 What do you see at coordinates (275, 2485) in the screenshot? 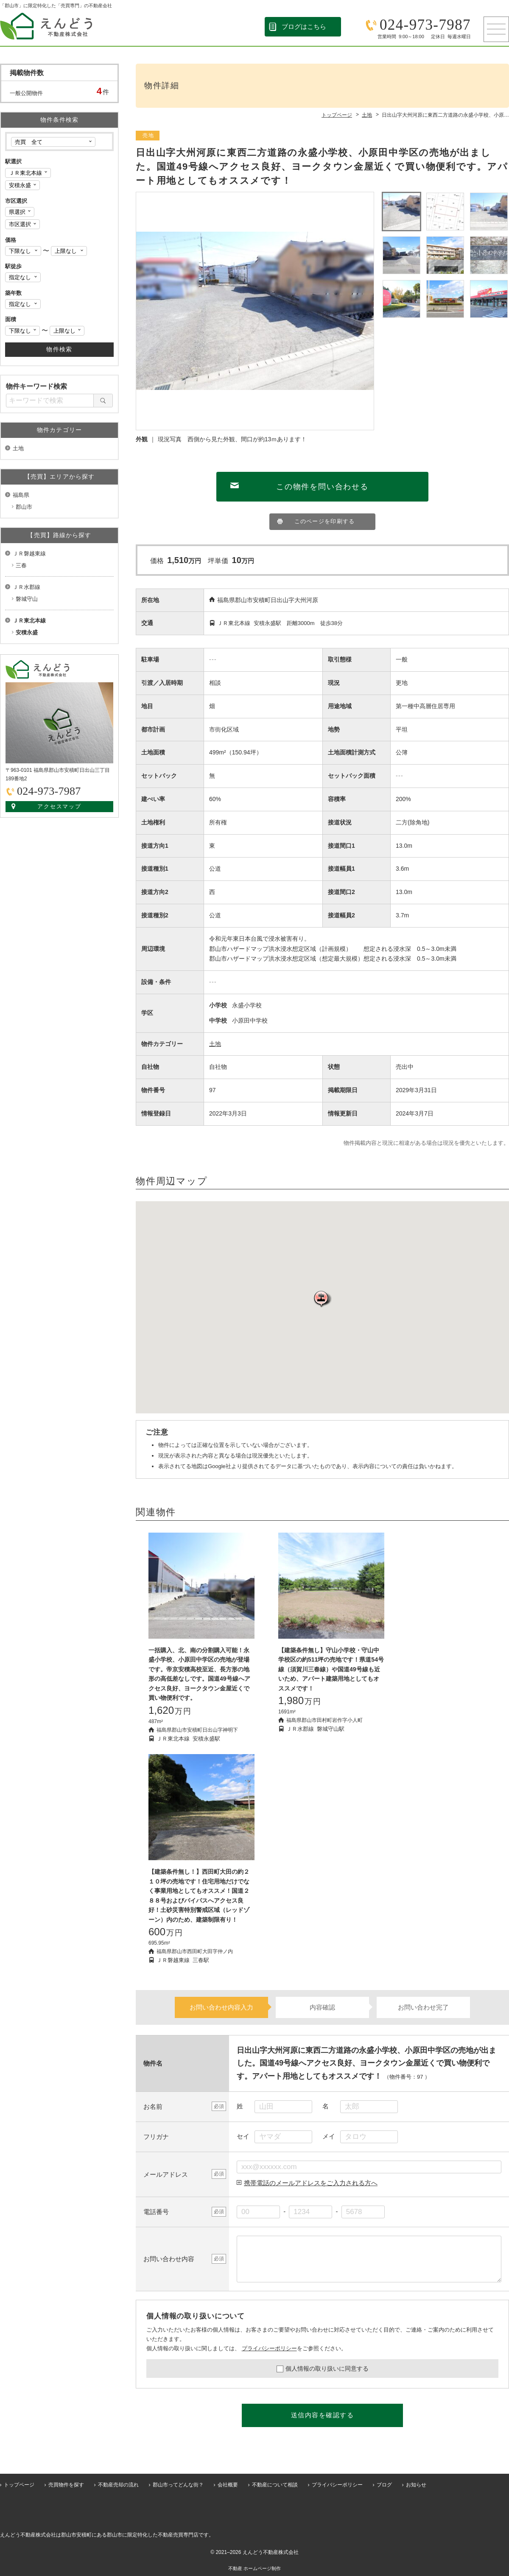
I see `不動産について相談` at bounding box center [275, 2485].